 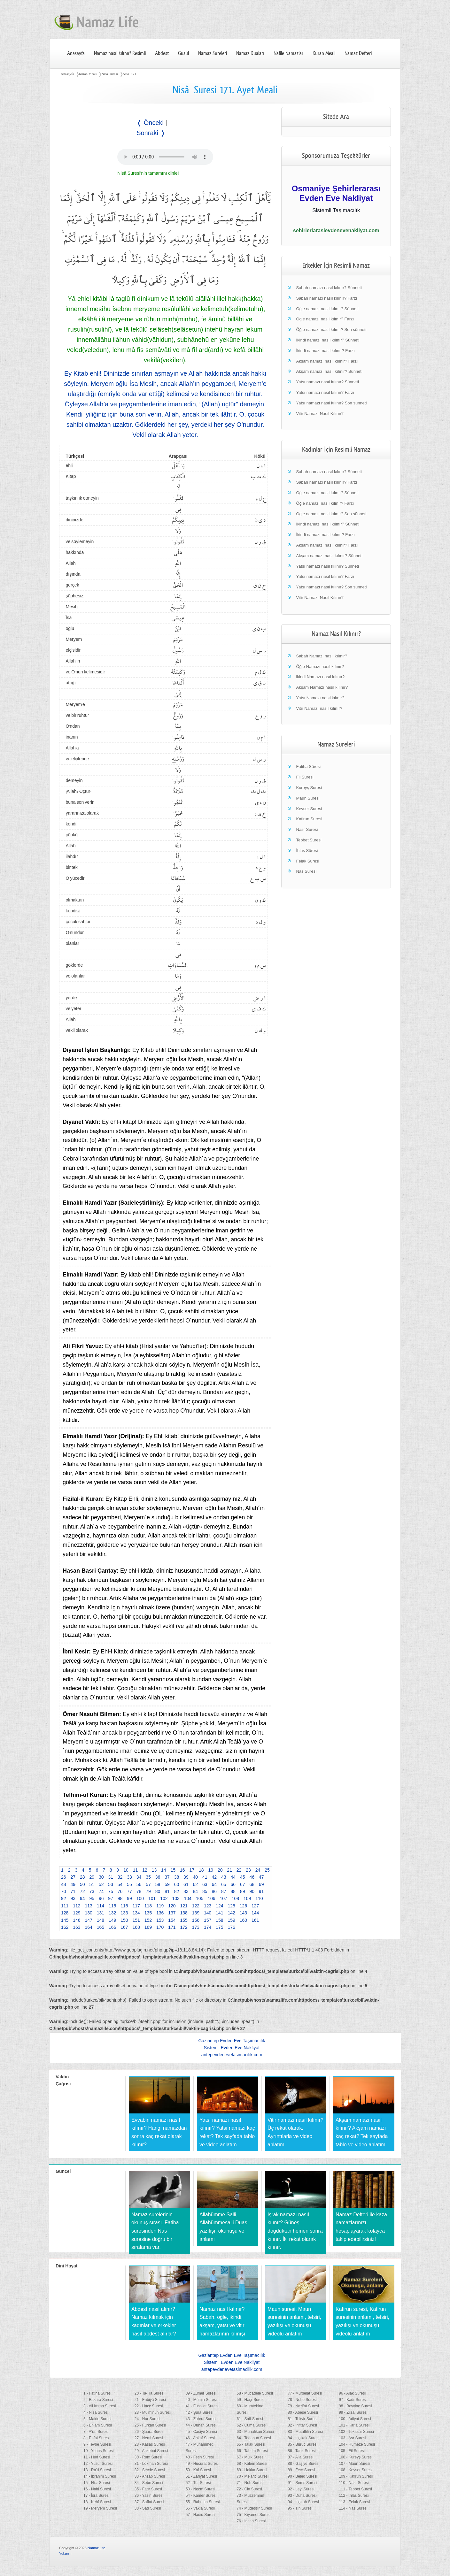 I want to click on 48 - Fetih Suresi, so click(x=200, y=2457).